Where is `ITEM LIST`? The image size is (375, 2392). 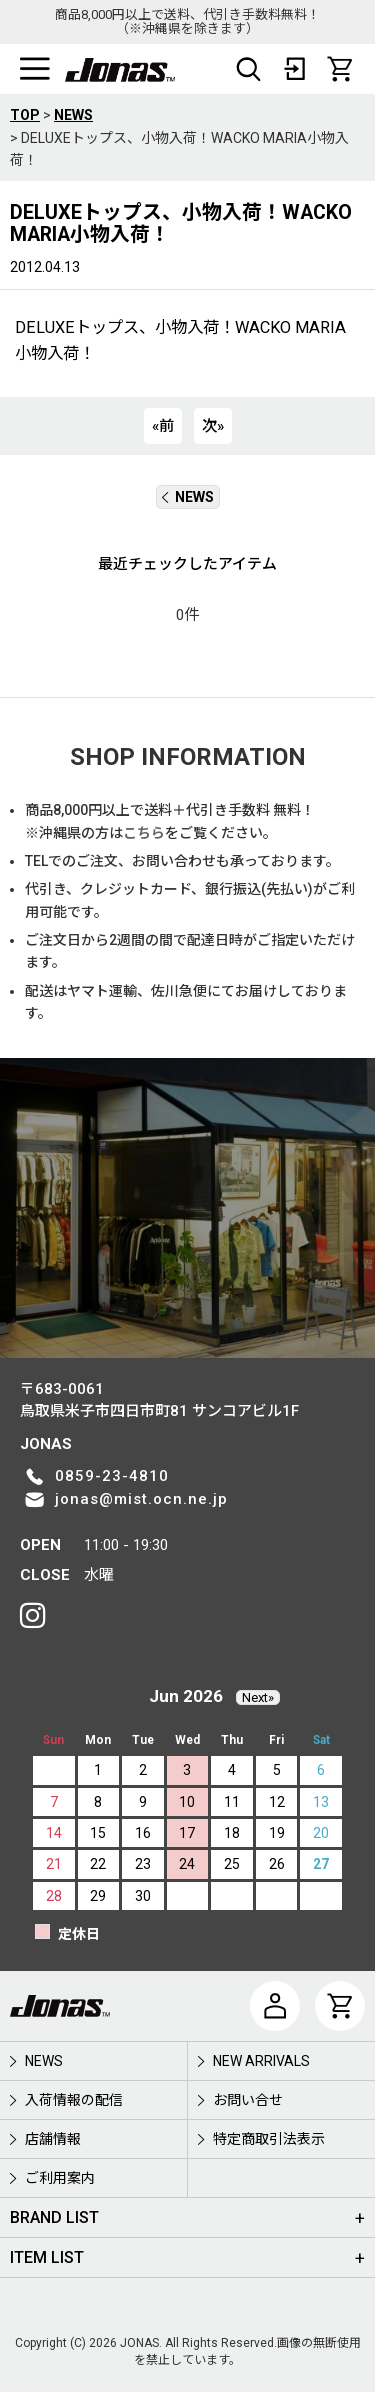 ITEM LIST is located at coordinates (47, 2257).